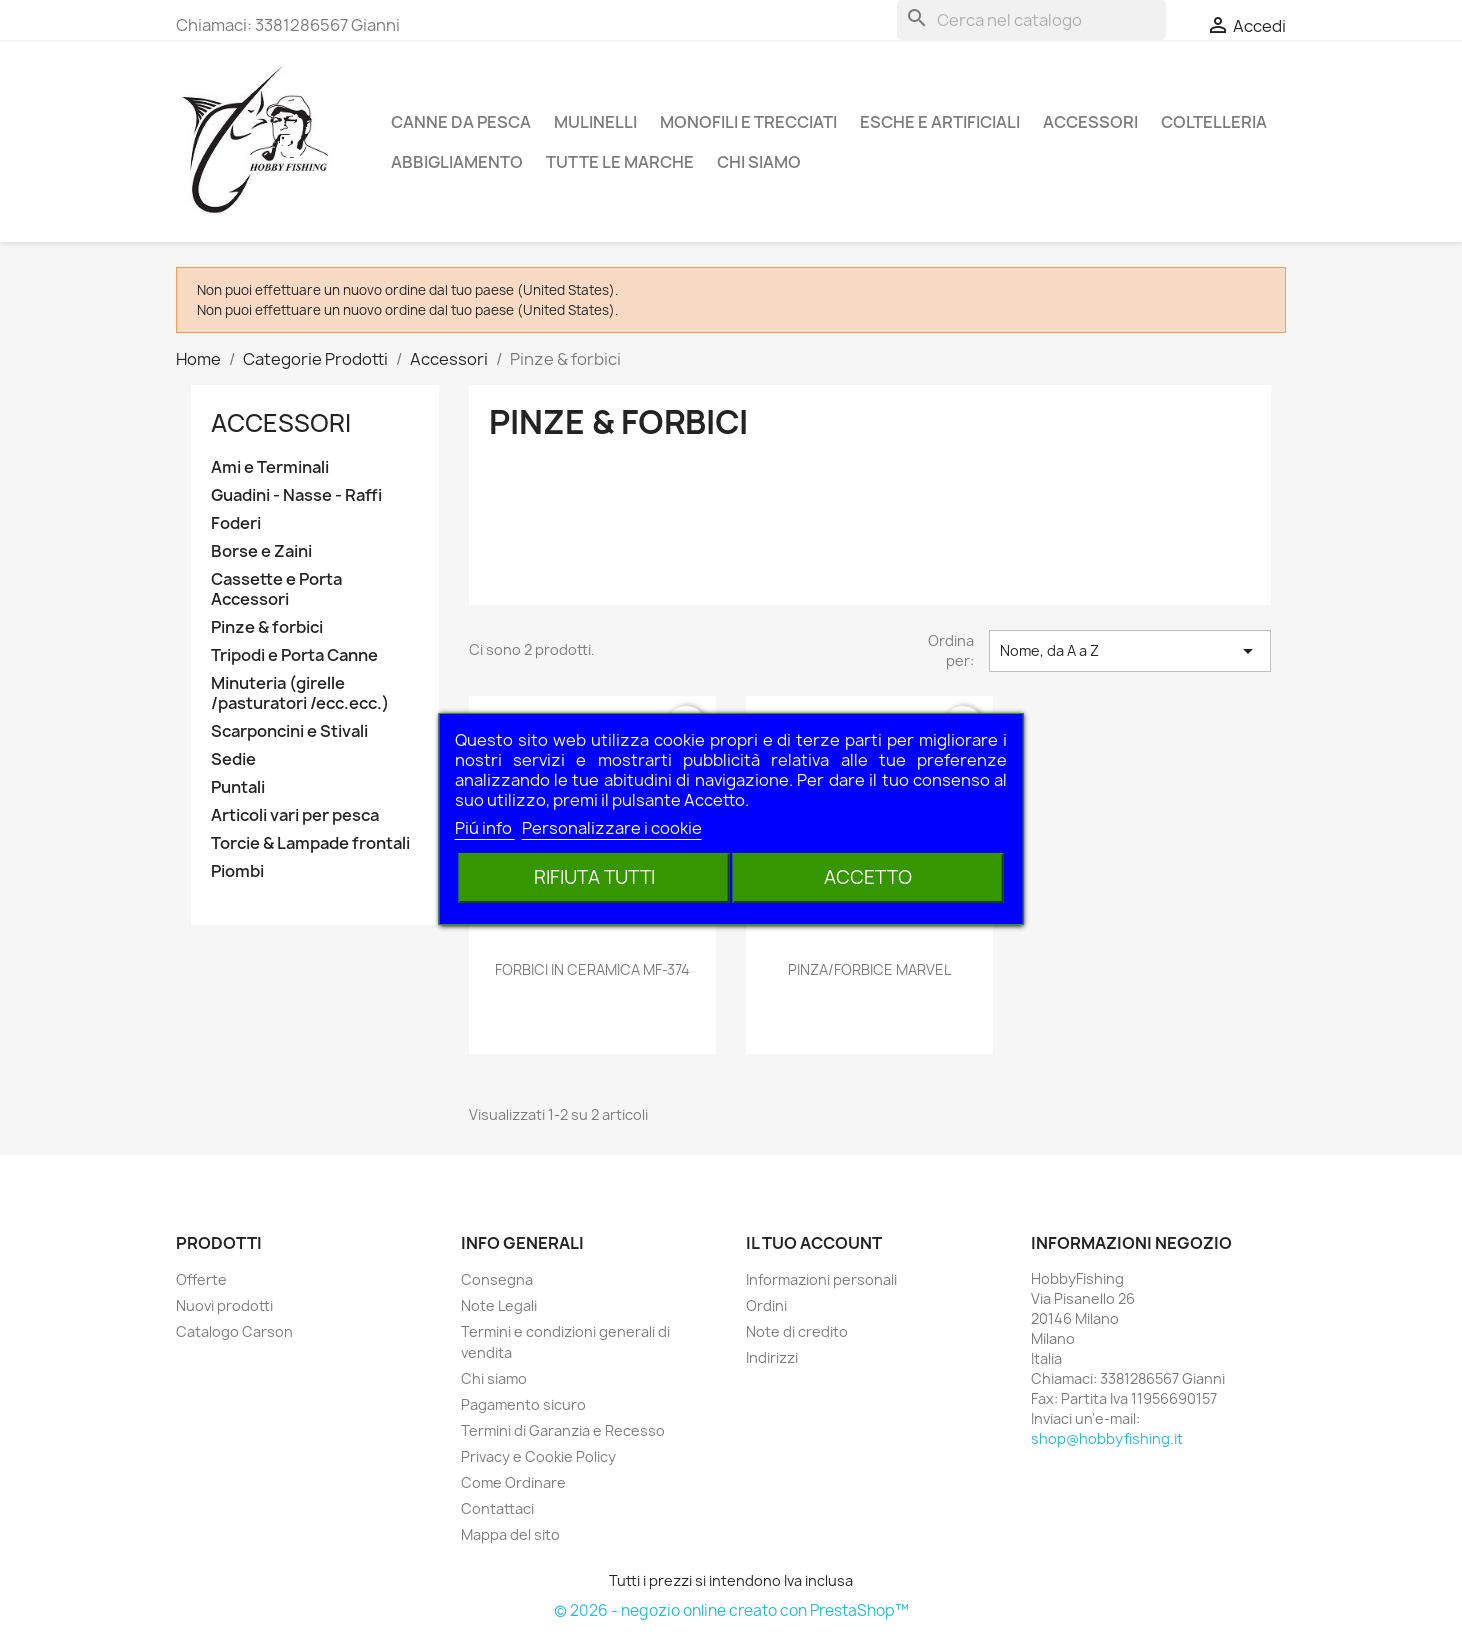  I want to click on Indirizzi, so click(772, 1357).